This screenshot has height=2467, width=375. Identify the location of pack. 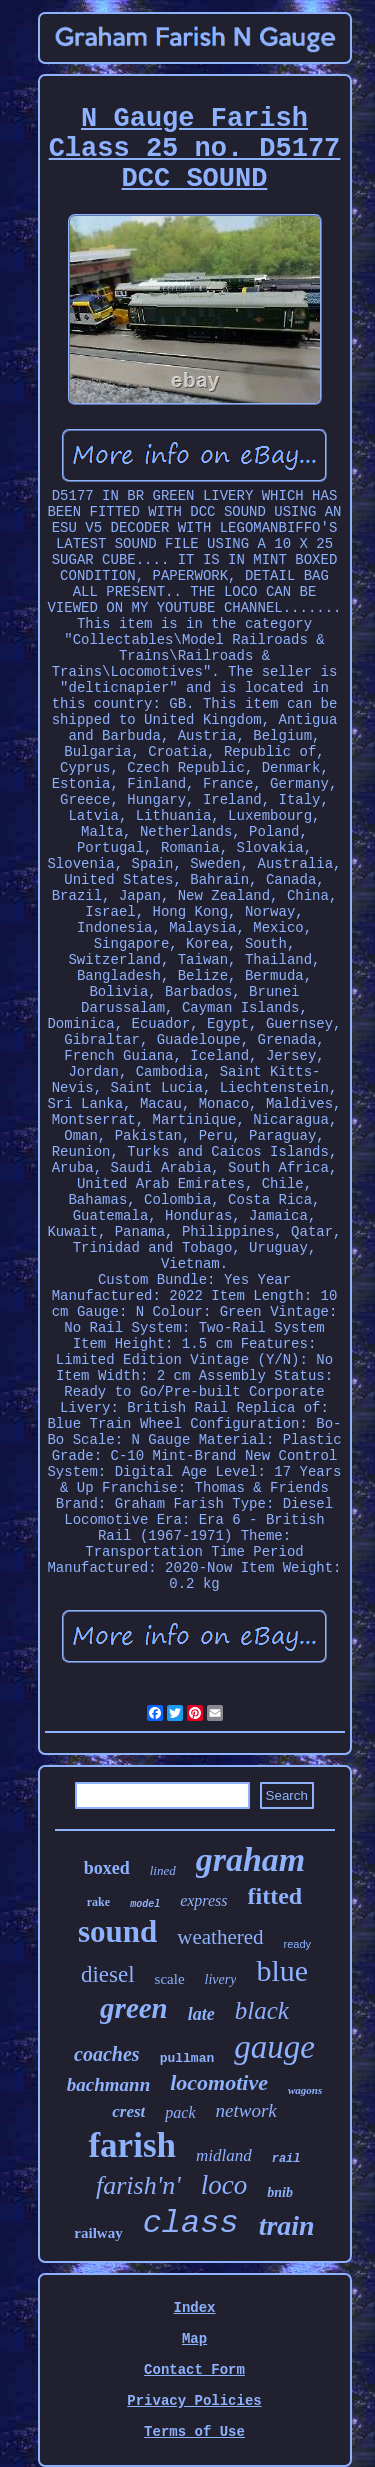
(180, 2112).